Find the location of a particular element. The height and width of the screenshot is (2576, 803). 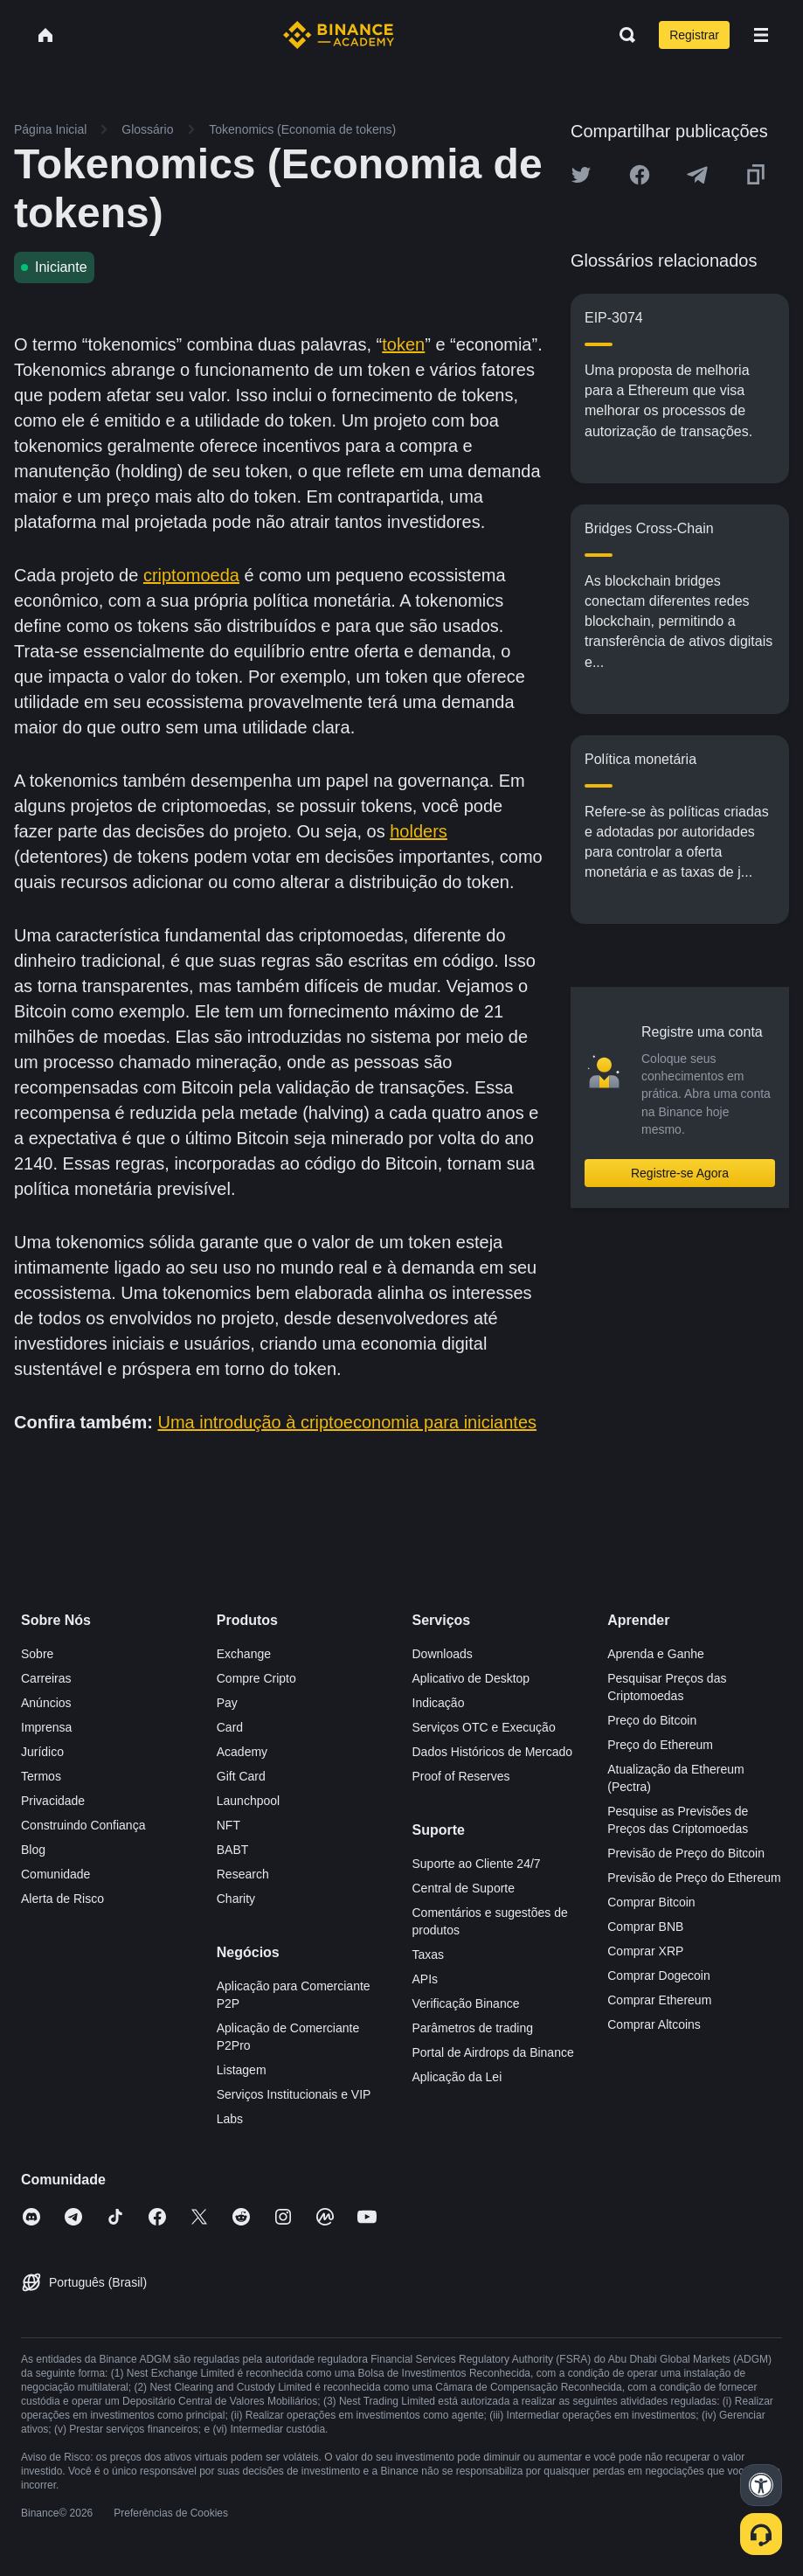

Listagem is located at coordinates (242, 2070).